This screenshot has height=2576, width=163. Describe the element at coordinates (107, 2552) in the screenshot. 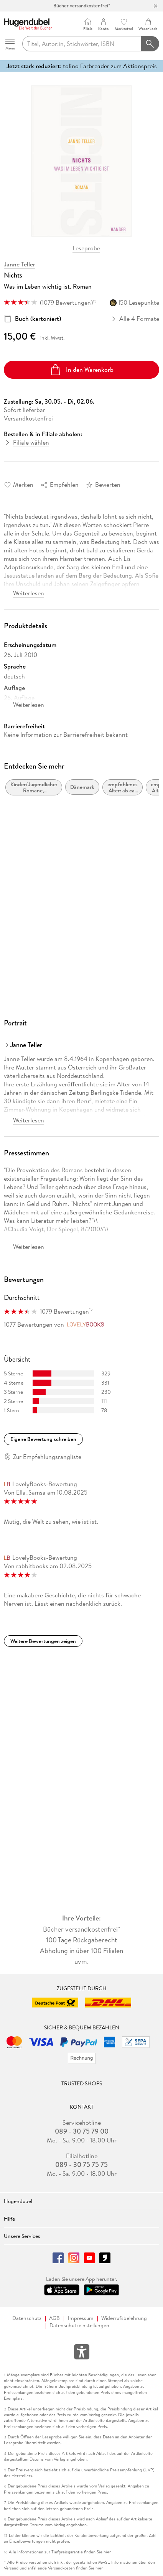

I see `hier` at that location.